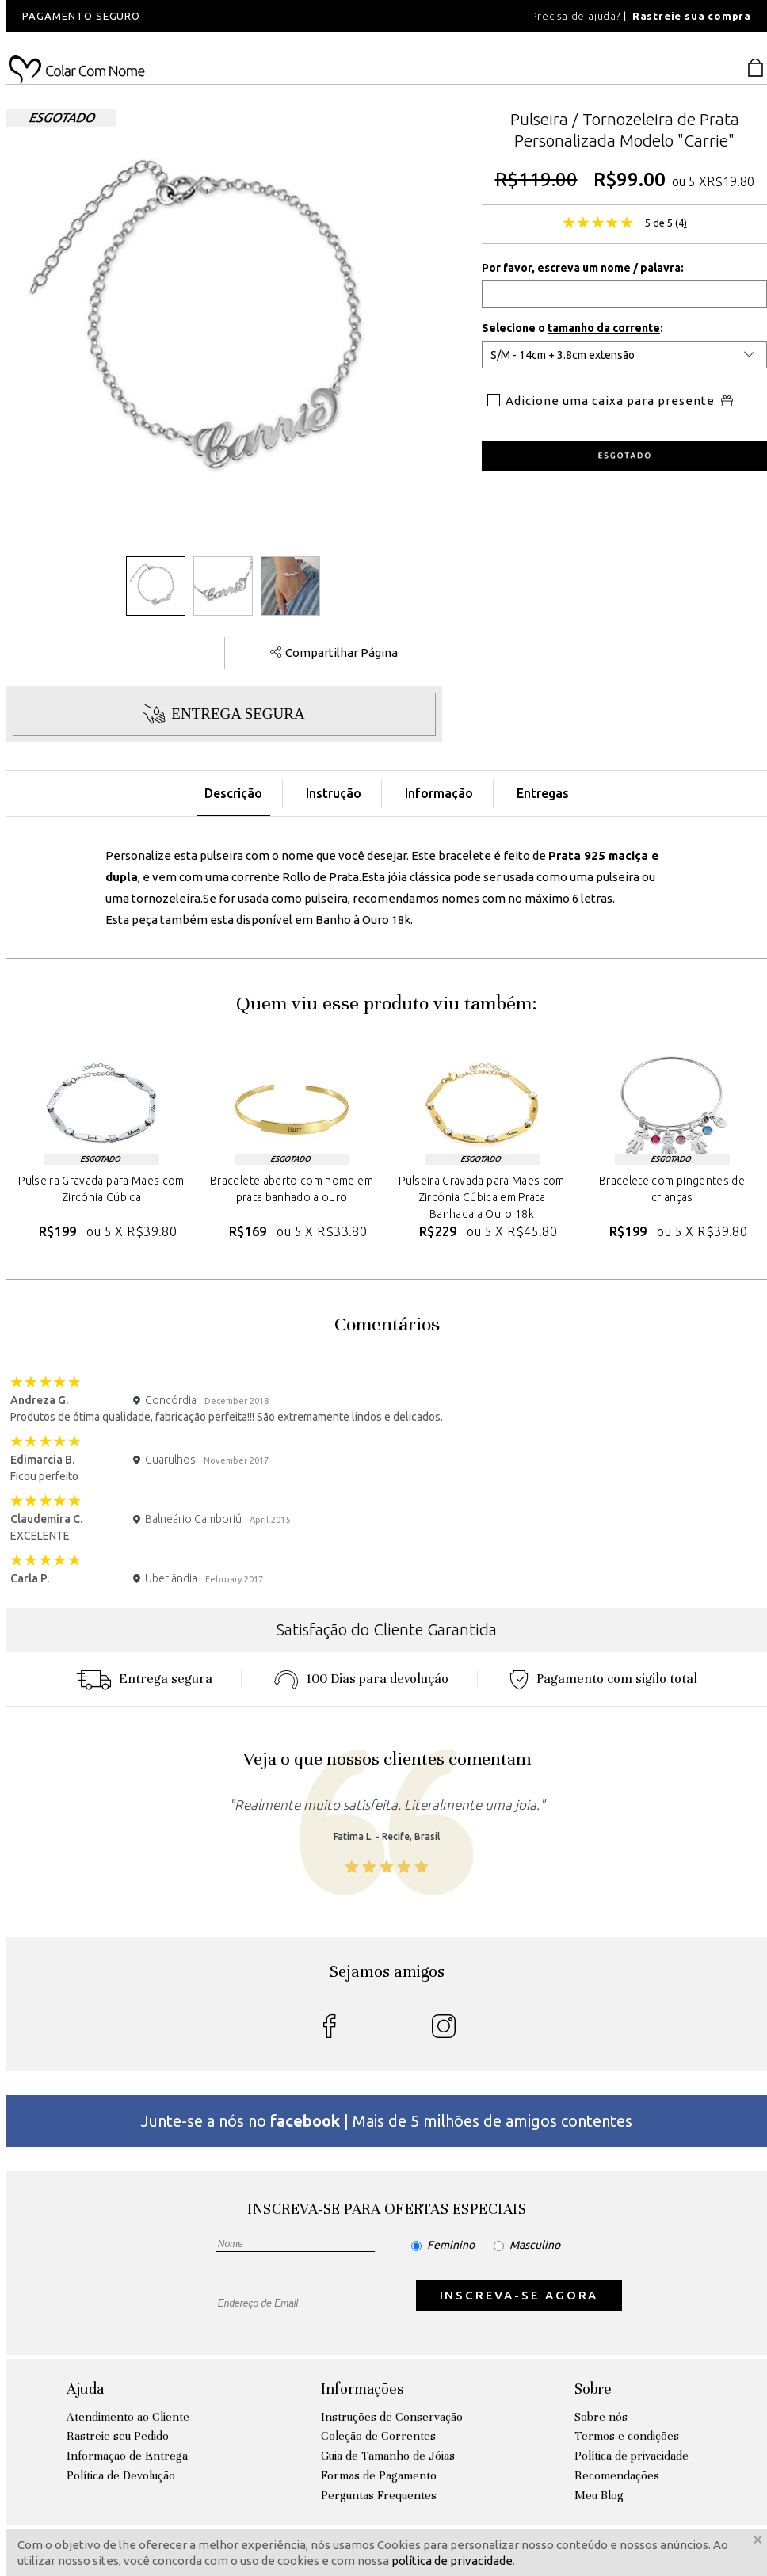 The image size is (767, 2576). Describe the element at coordinates (379, 2475) in the screenshot. I see `Formas de Pagamento` at that location.